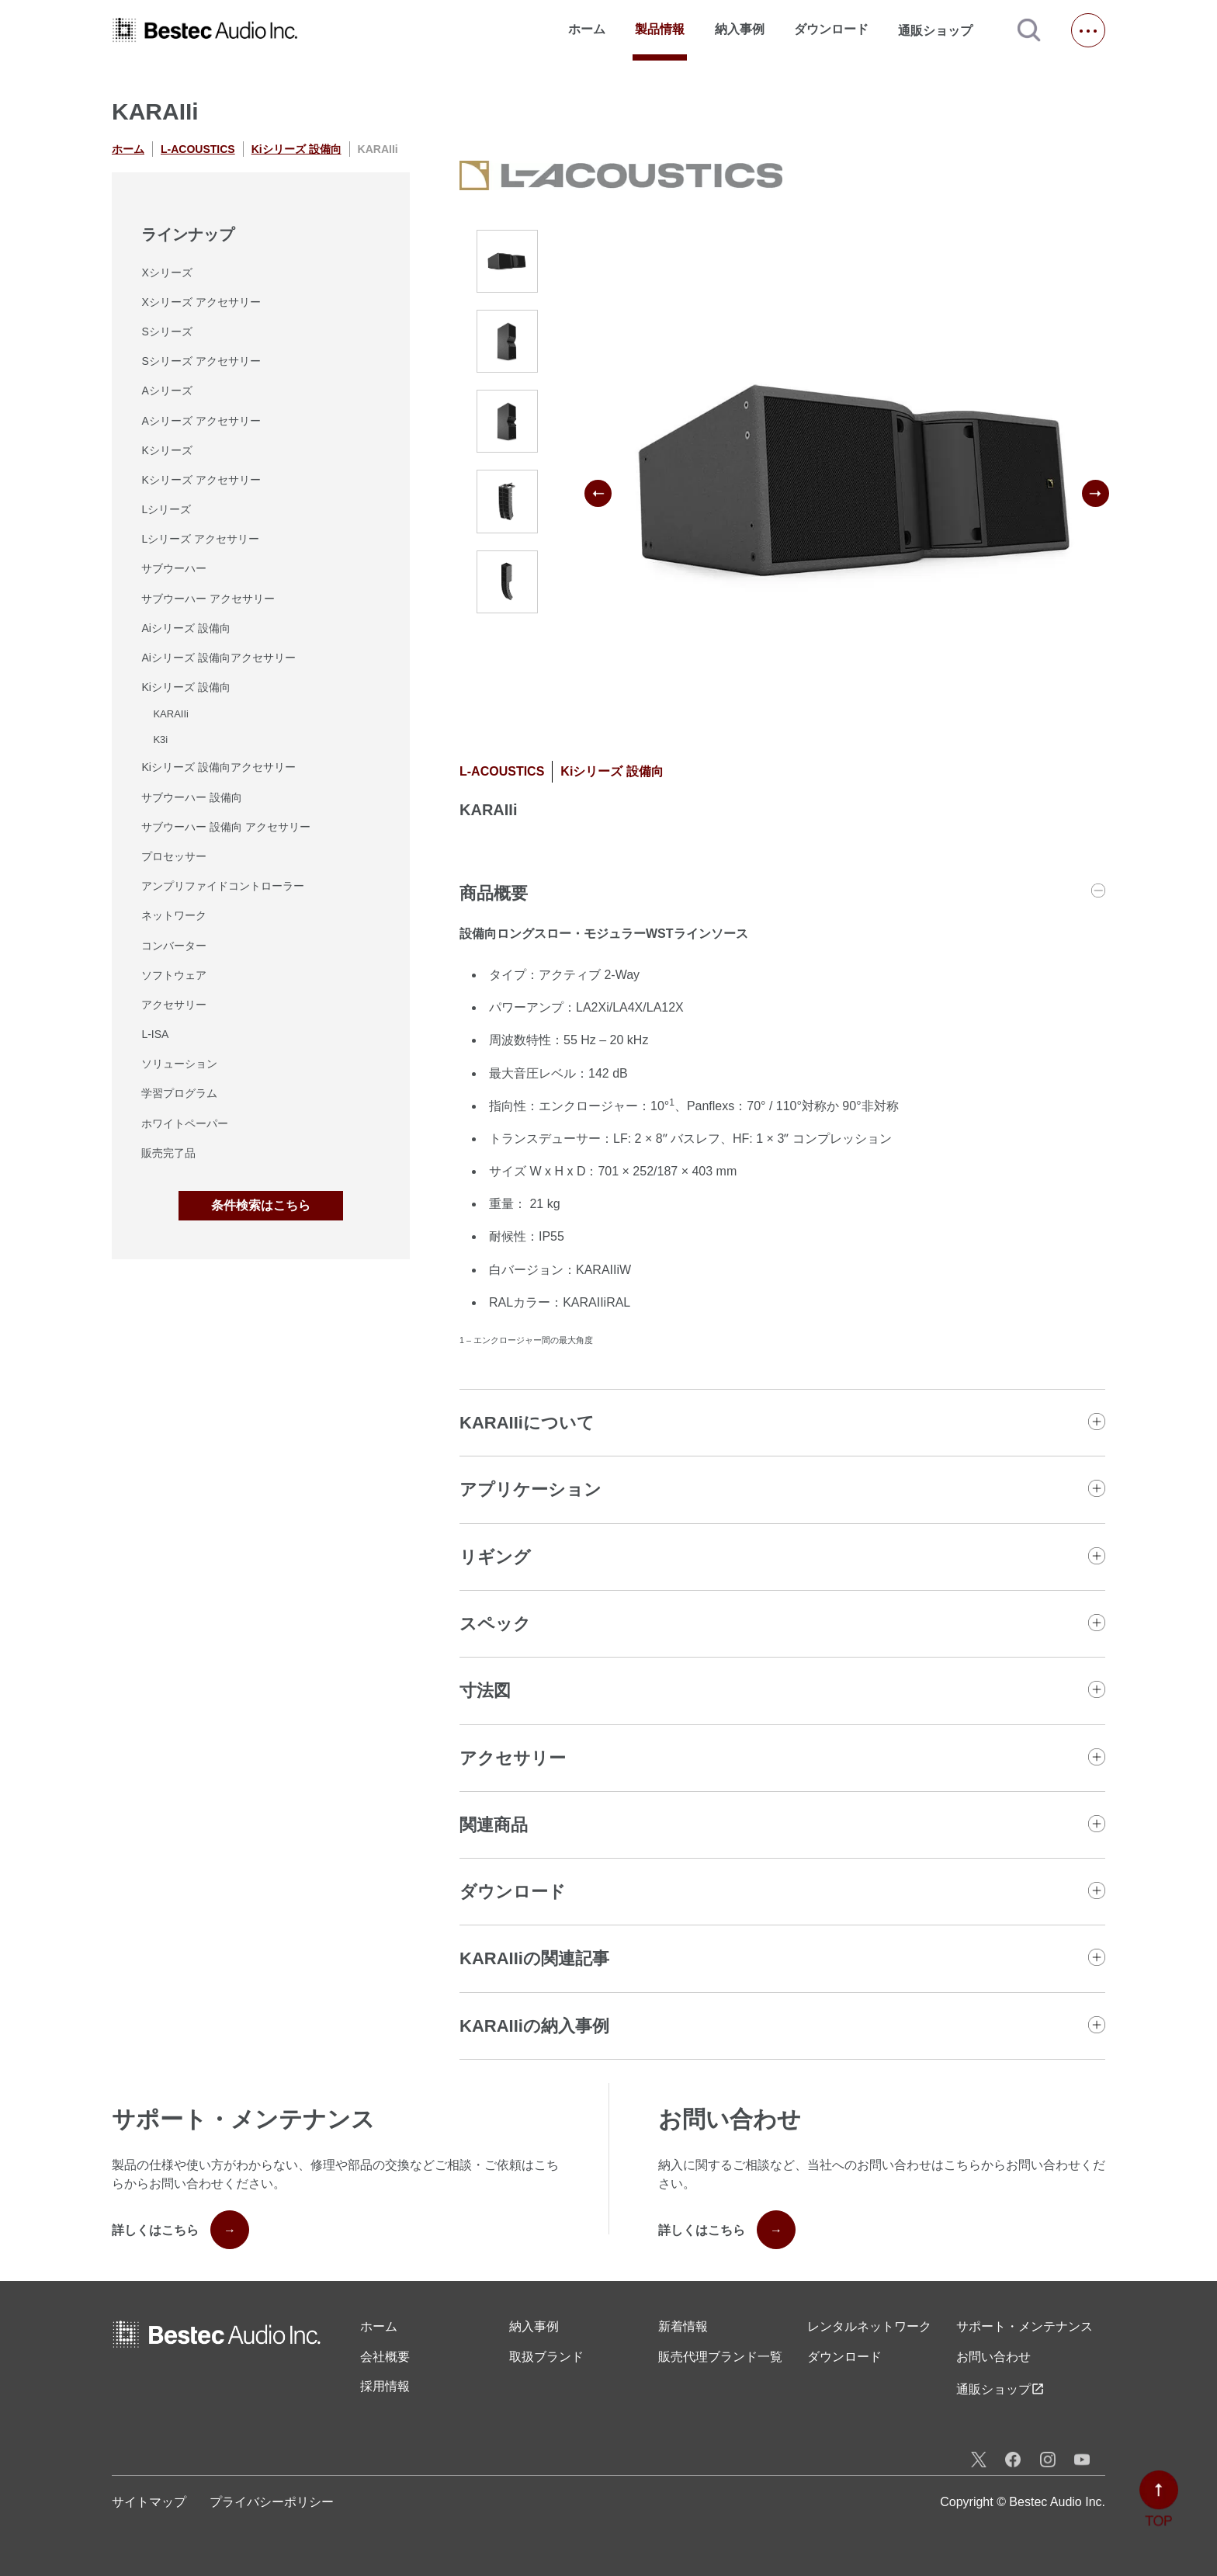  I want to click on 会社概要, so click(385, 2356).